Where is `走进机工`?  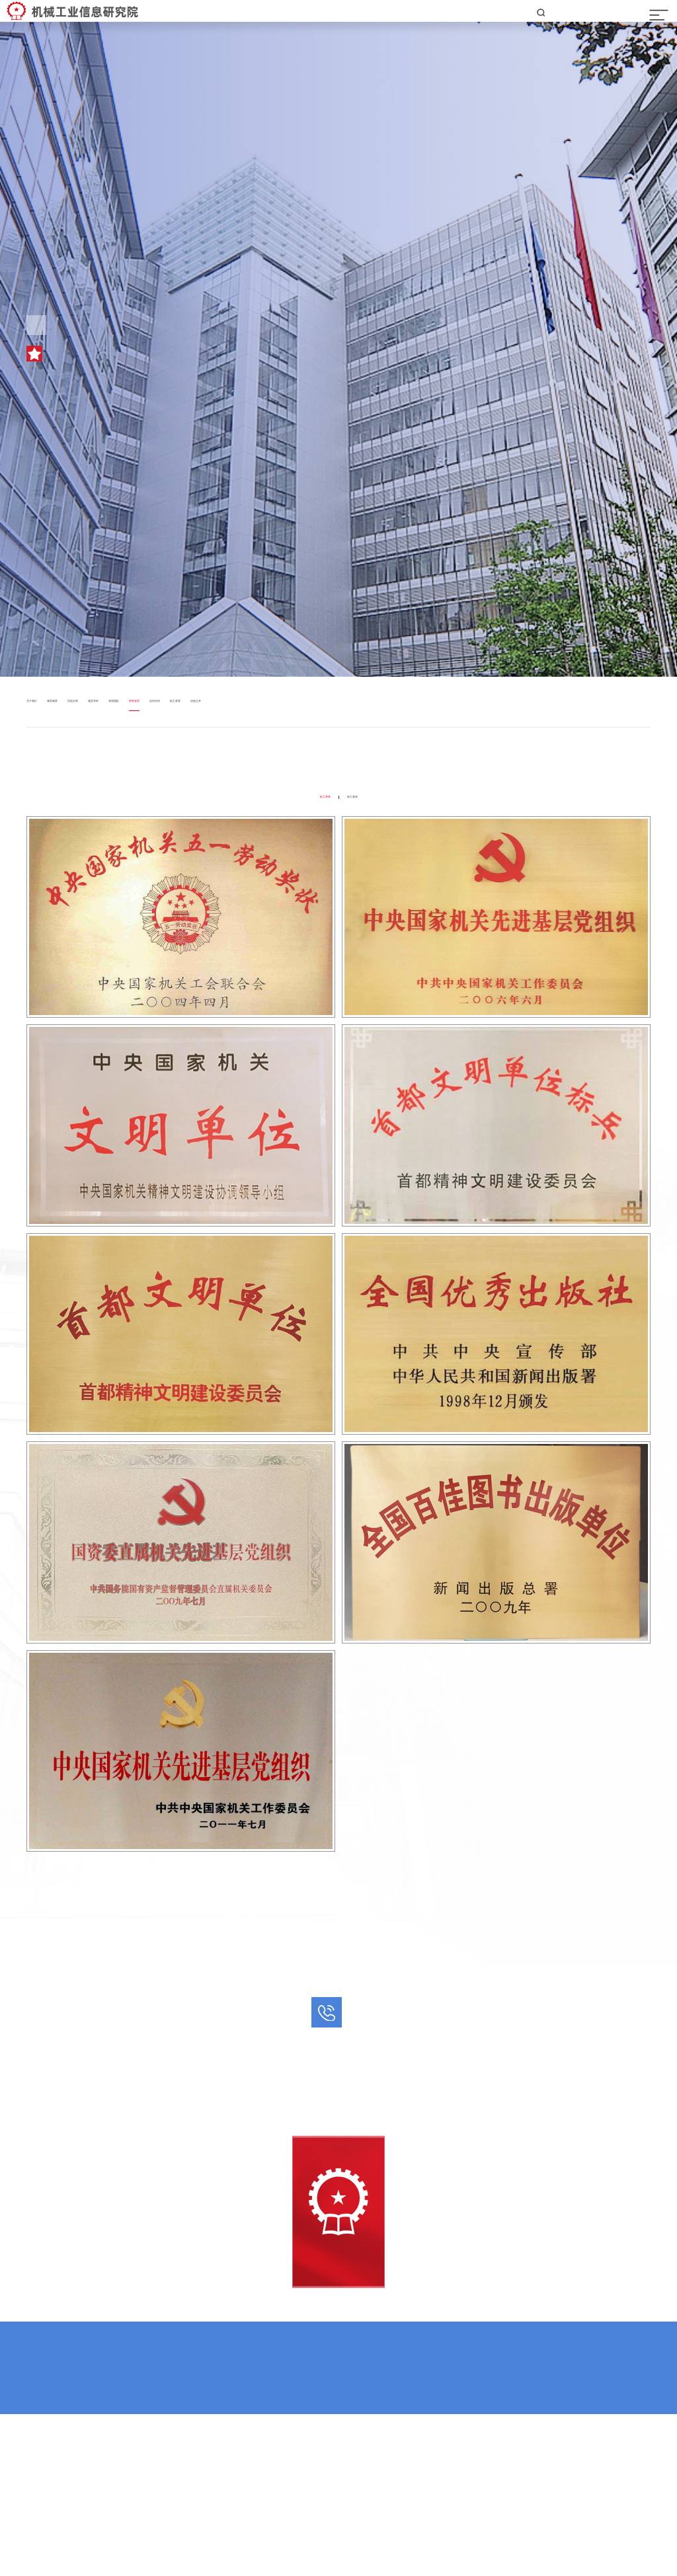 走进机工 is located at coordinates (80, 732).